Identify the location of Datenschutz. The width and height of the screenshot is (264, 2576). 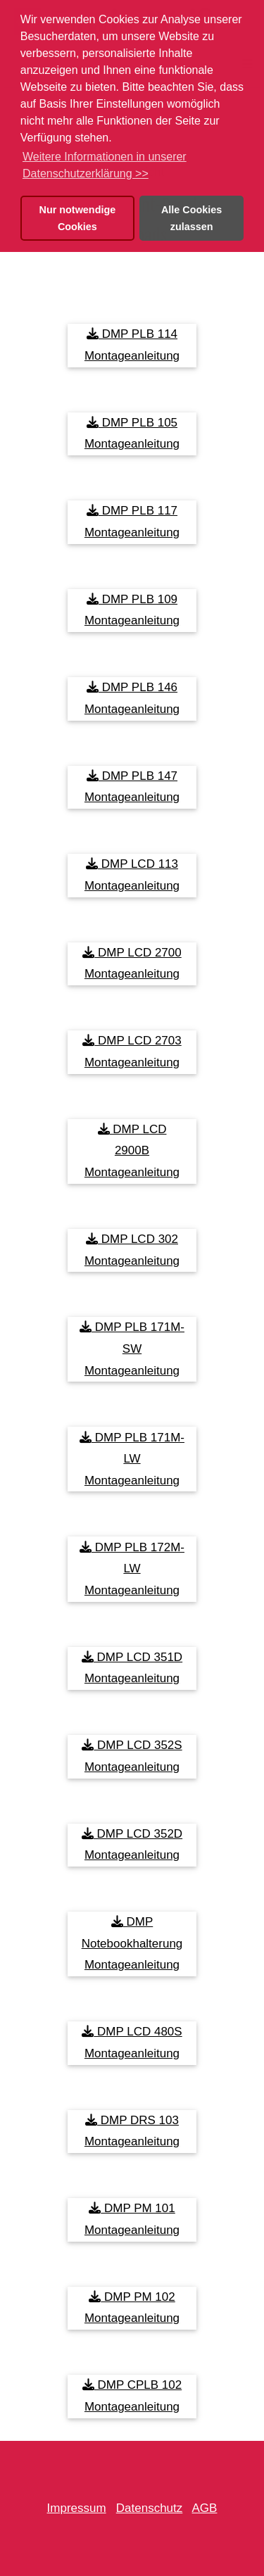
(149, 2508).